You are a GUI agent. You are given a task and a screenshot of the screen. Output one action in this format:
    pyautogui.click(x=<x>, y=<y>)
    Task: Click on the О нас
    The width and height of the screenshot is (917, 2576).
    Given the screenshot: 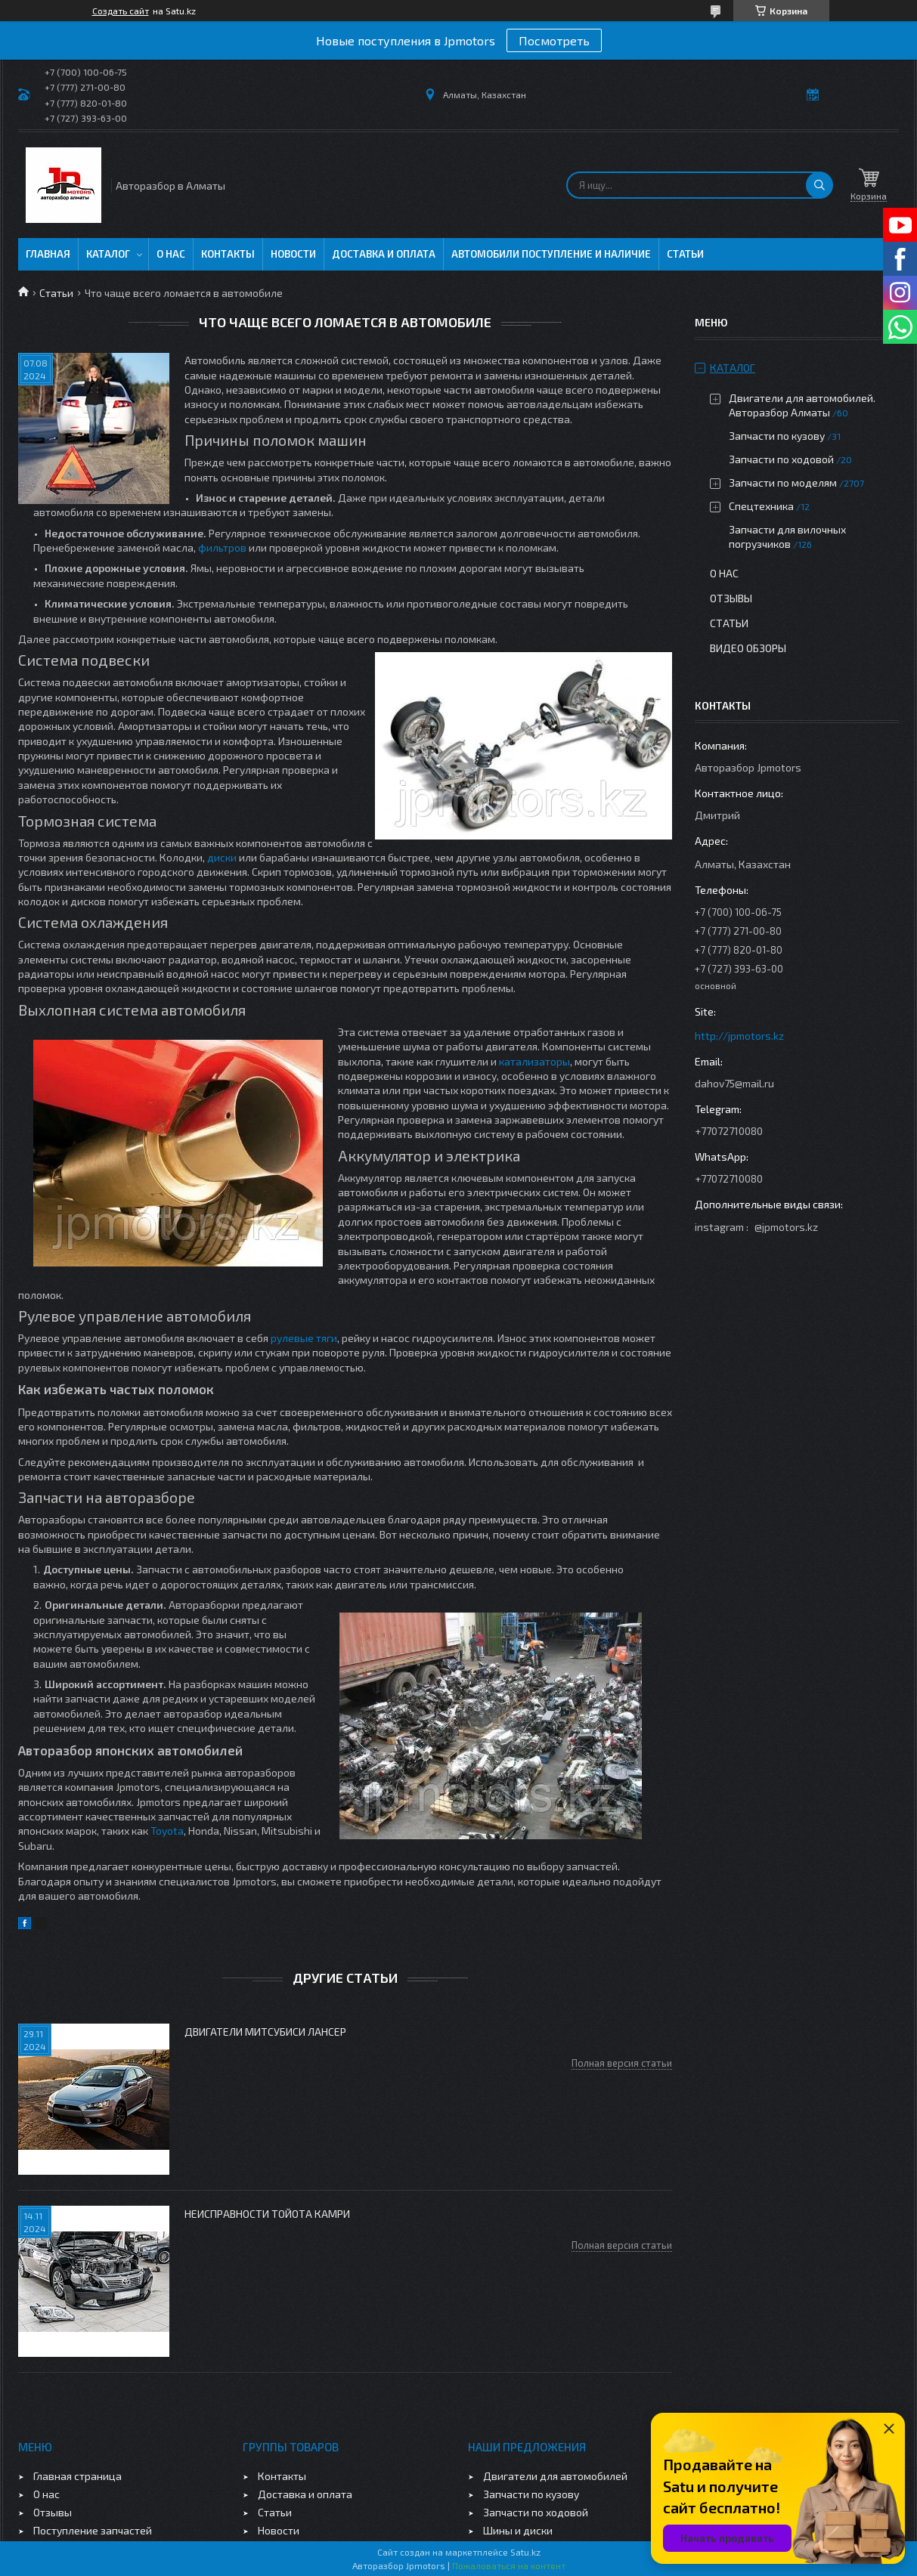 What is the action you would take?
    pyautogui.click(x=170, y=254)
    